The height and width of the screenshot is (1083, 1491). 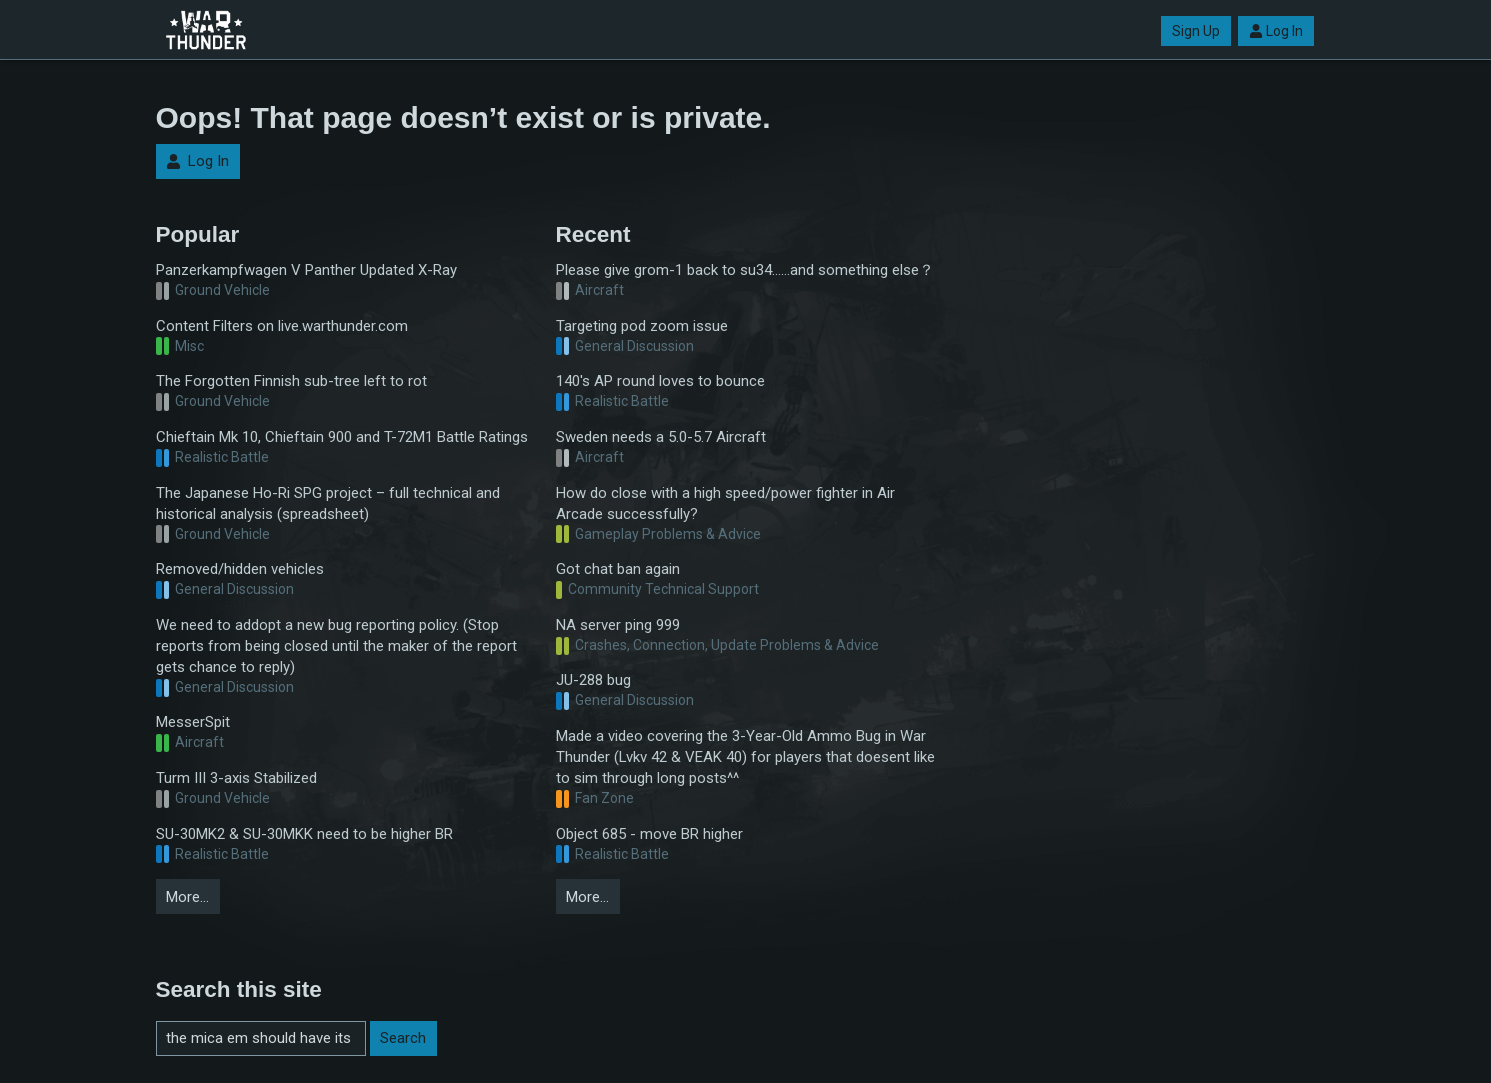 What do you see at coordinates (649, 834) in the screenshot?
I see `Object 685 - move BR higher` at bounding box center [649, 834].